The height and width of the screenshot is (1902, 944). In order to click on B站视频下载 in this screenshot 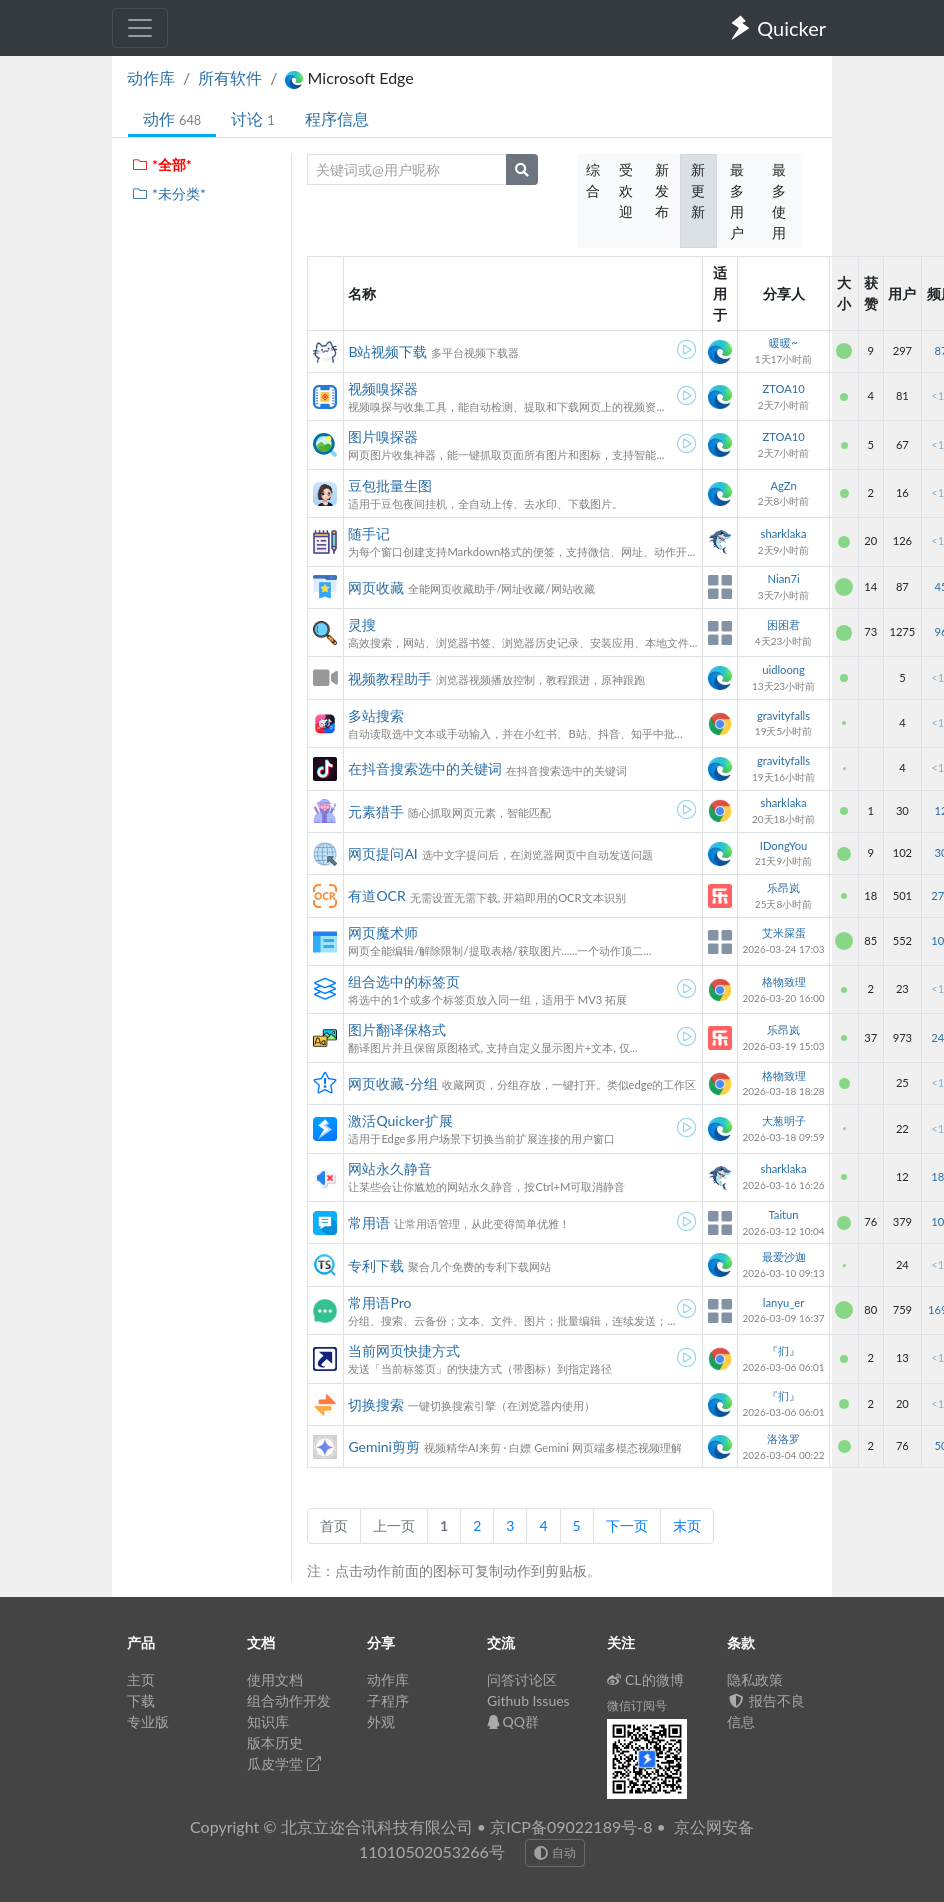, I will do `click(387, 351)`.